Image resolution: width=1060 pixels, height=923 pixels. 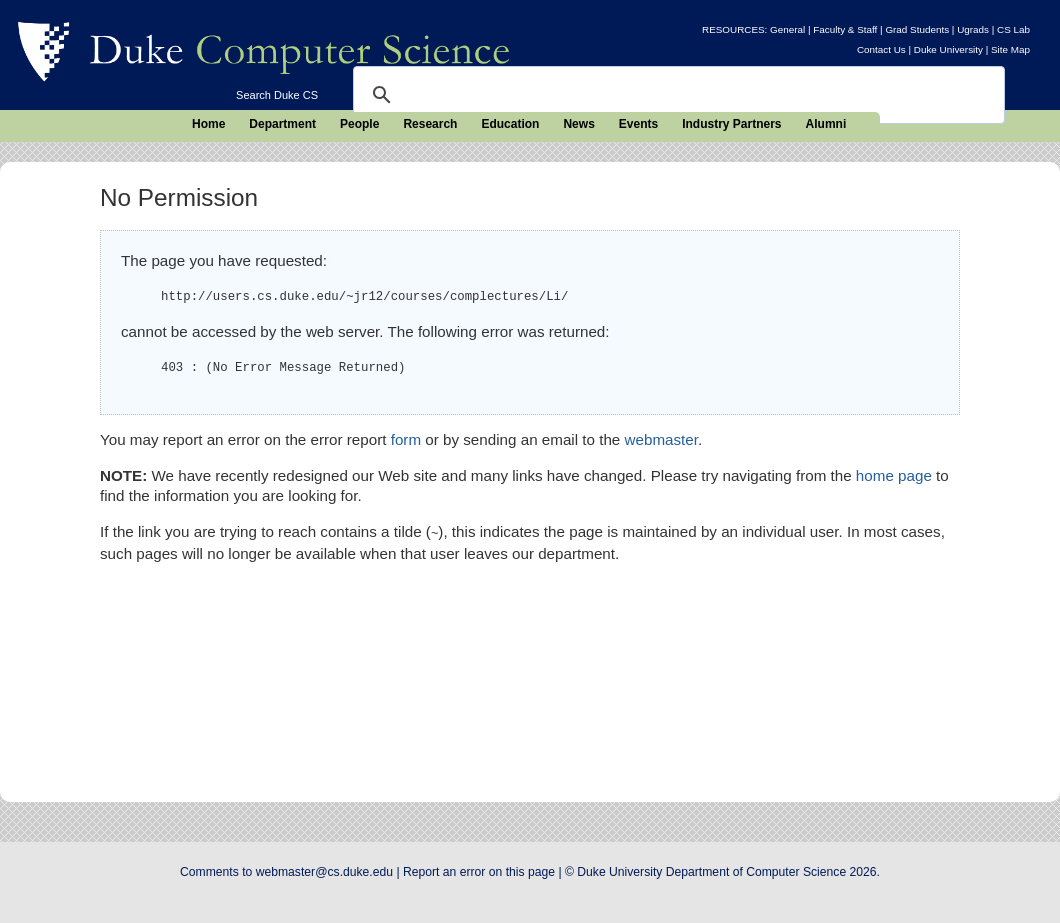 I want to click on Alumni, so click(x=826, y=124).